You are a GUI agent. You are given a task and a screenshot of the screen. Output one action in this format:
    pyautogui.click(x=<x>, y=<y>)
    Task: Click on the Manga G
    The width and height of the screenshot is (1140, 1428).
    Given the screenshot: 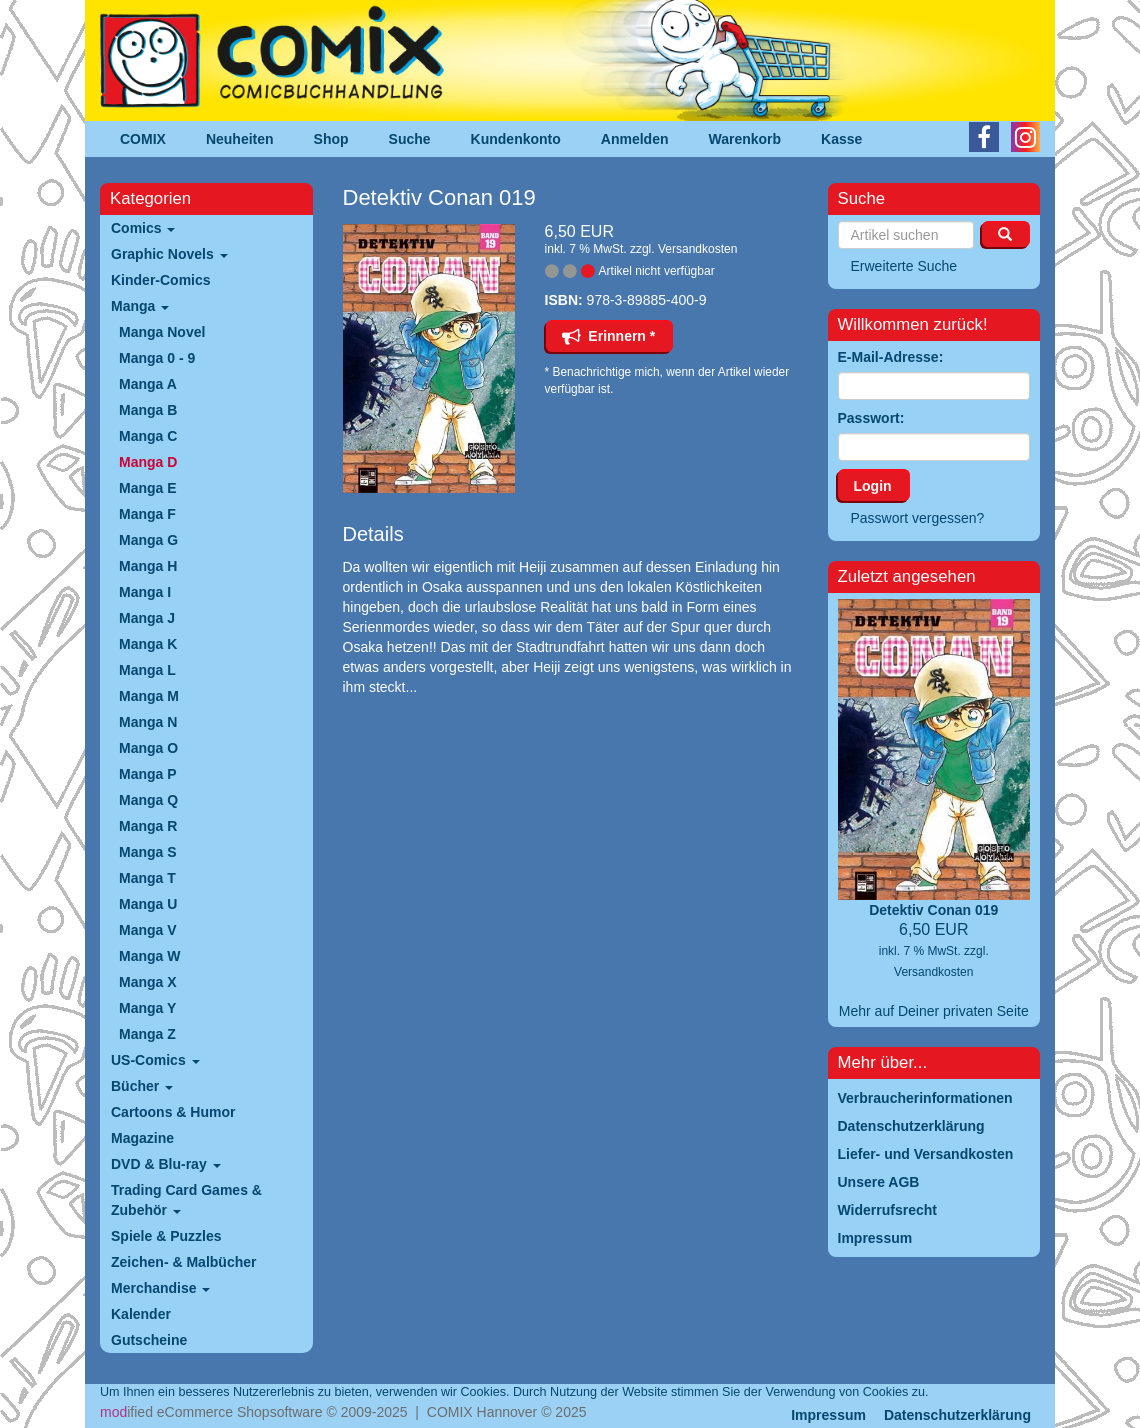 What is the action you would take?
    pyautogui.click(x=148, y=540)
    